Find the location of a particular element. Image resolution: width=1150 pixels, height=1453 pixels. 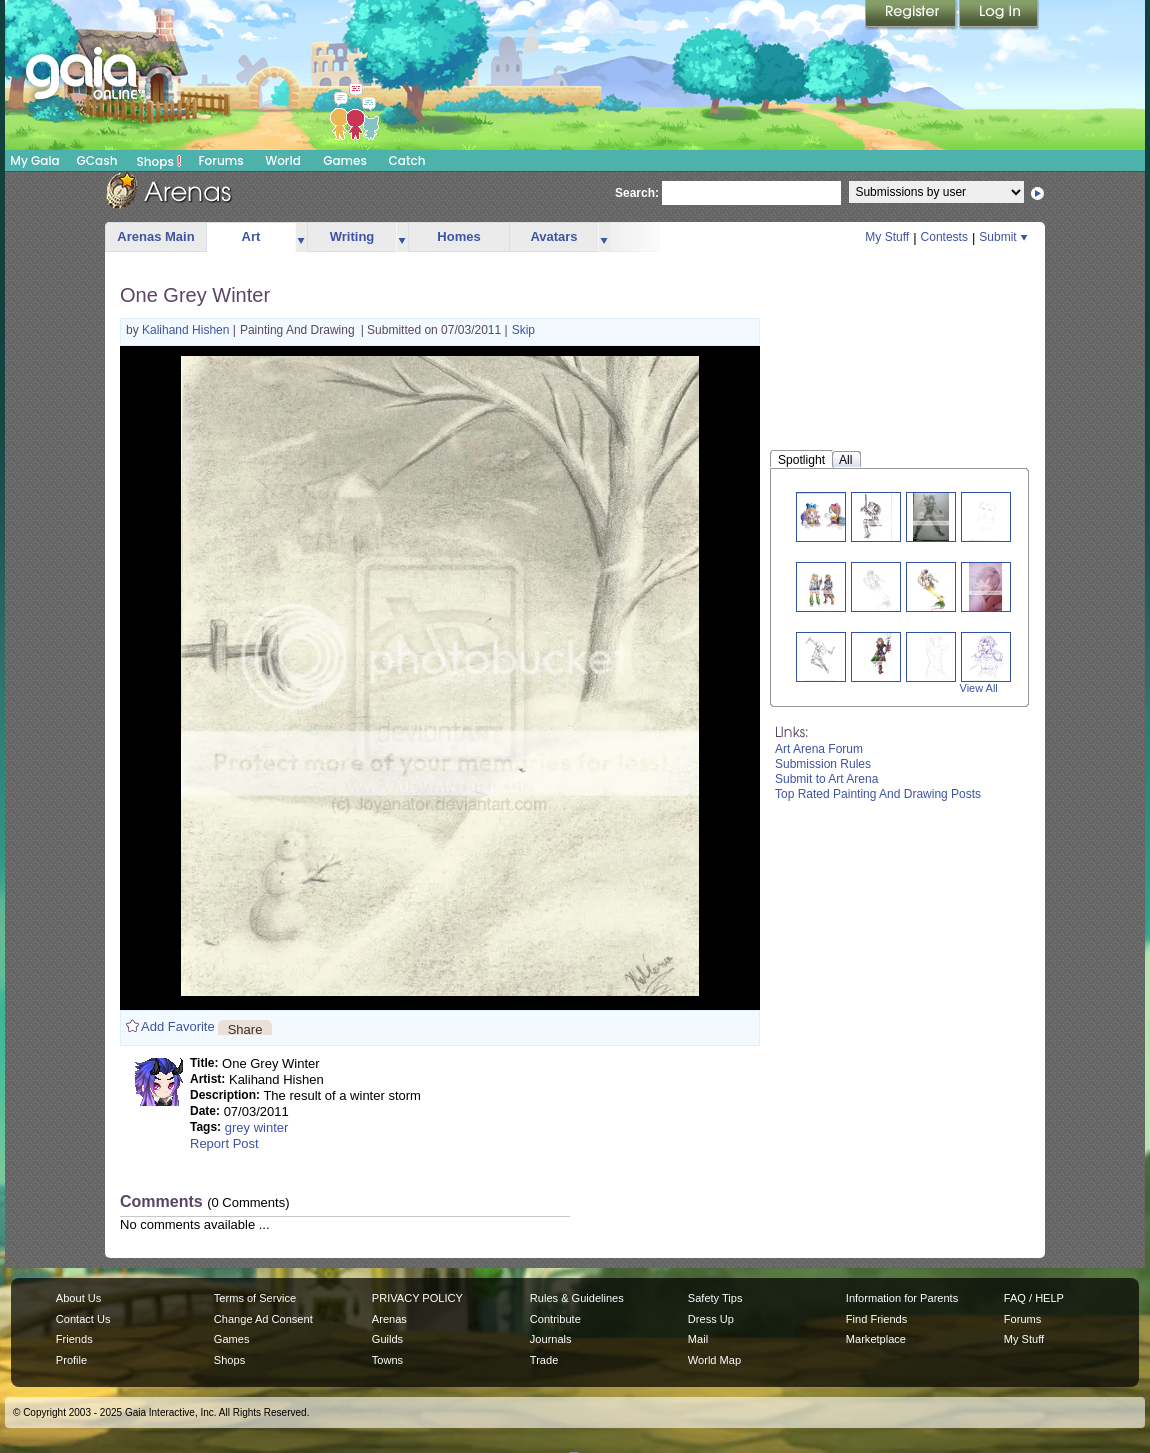

Forums is located at coordinates (220, 160).